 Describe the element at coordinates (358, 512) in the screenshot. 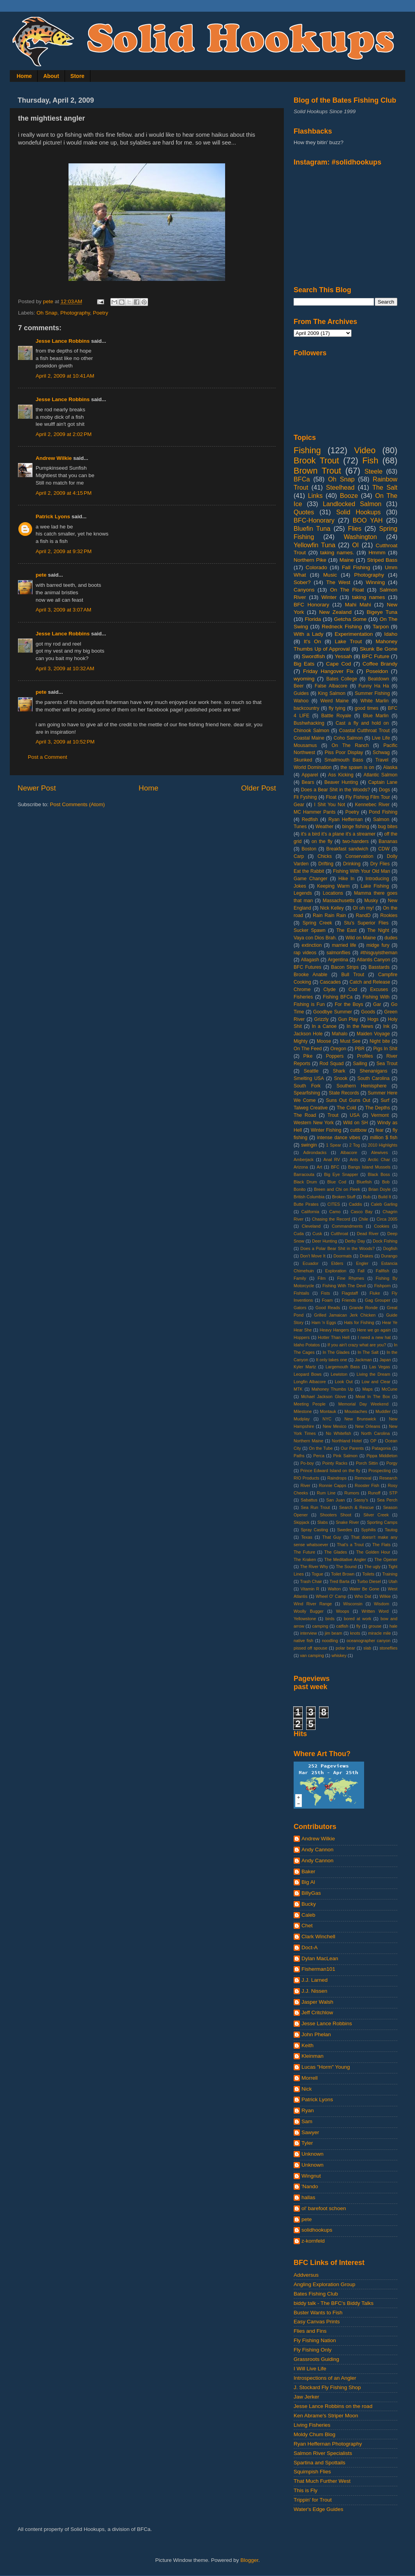

I see `Solid Hookups` at that location.